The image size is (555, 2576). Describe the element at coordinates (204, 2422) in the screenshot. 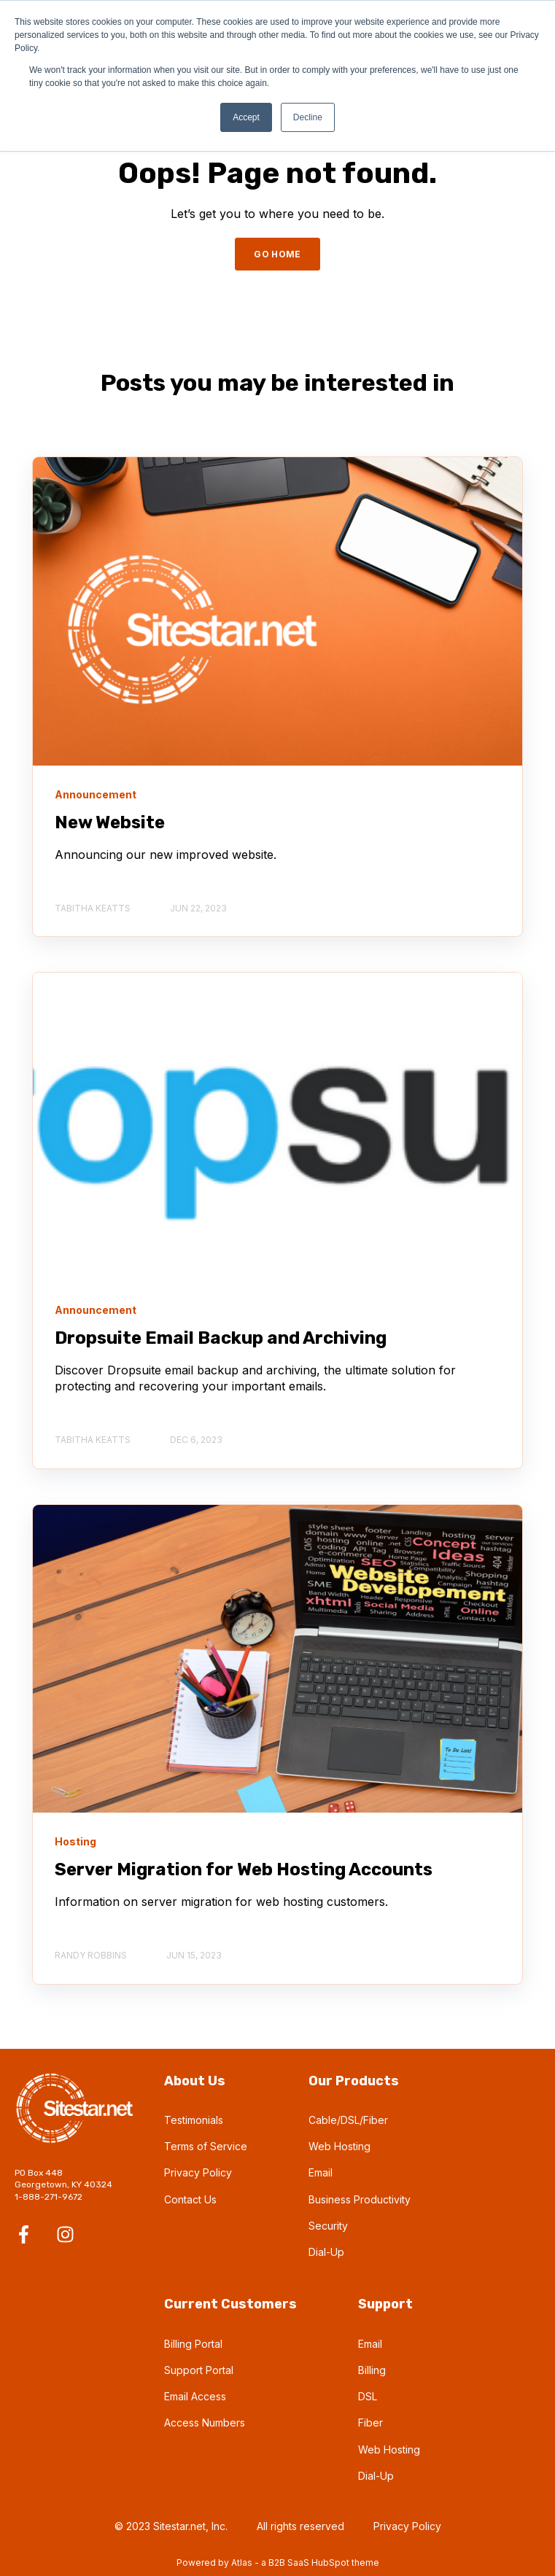

I see `Access Numbers` at that location.